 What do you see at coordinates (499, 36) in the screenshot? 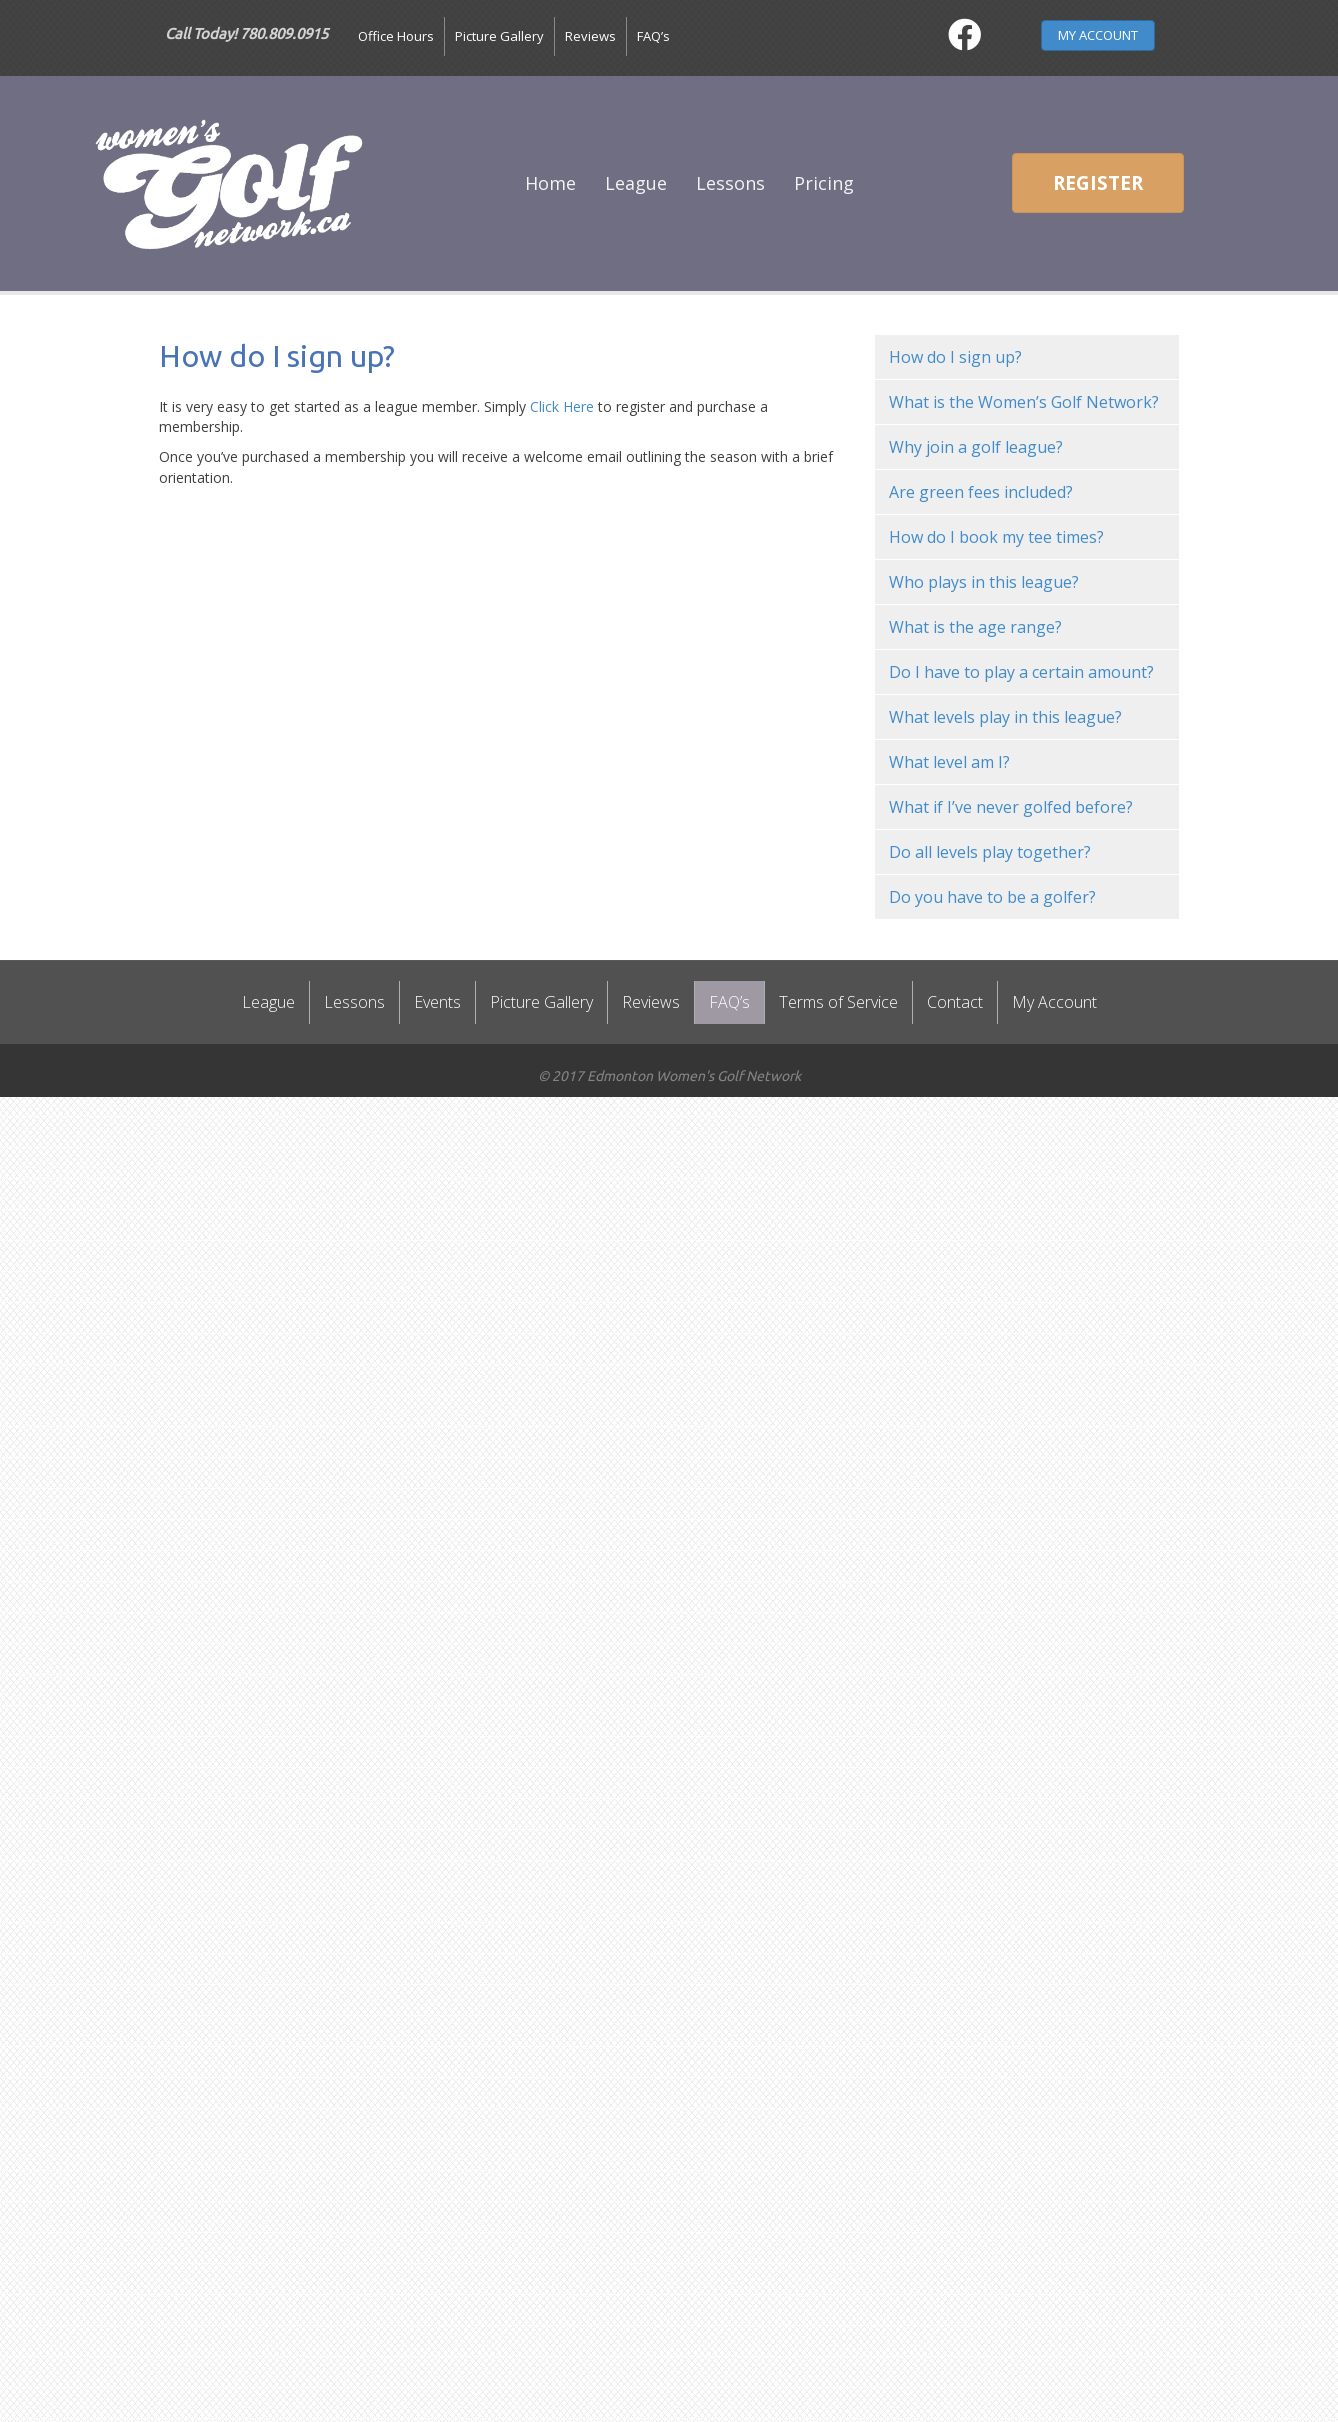
I see `Picture Gallery [menuitem]` at bounding box center [499, 36].